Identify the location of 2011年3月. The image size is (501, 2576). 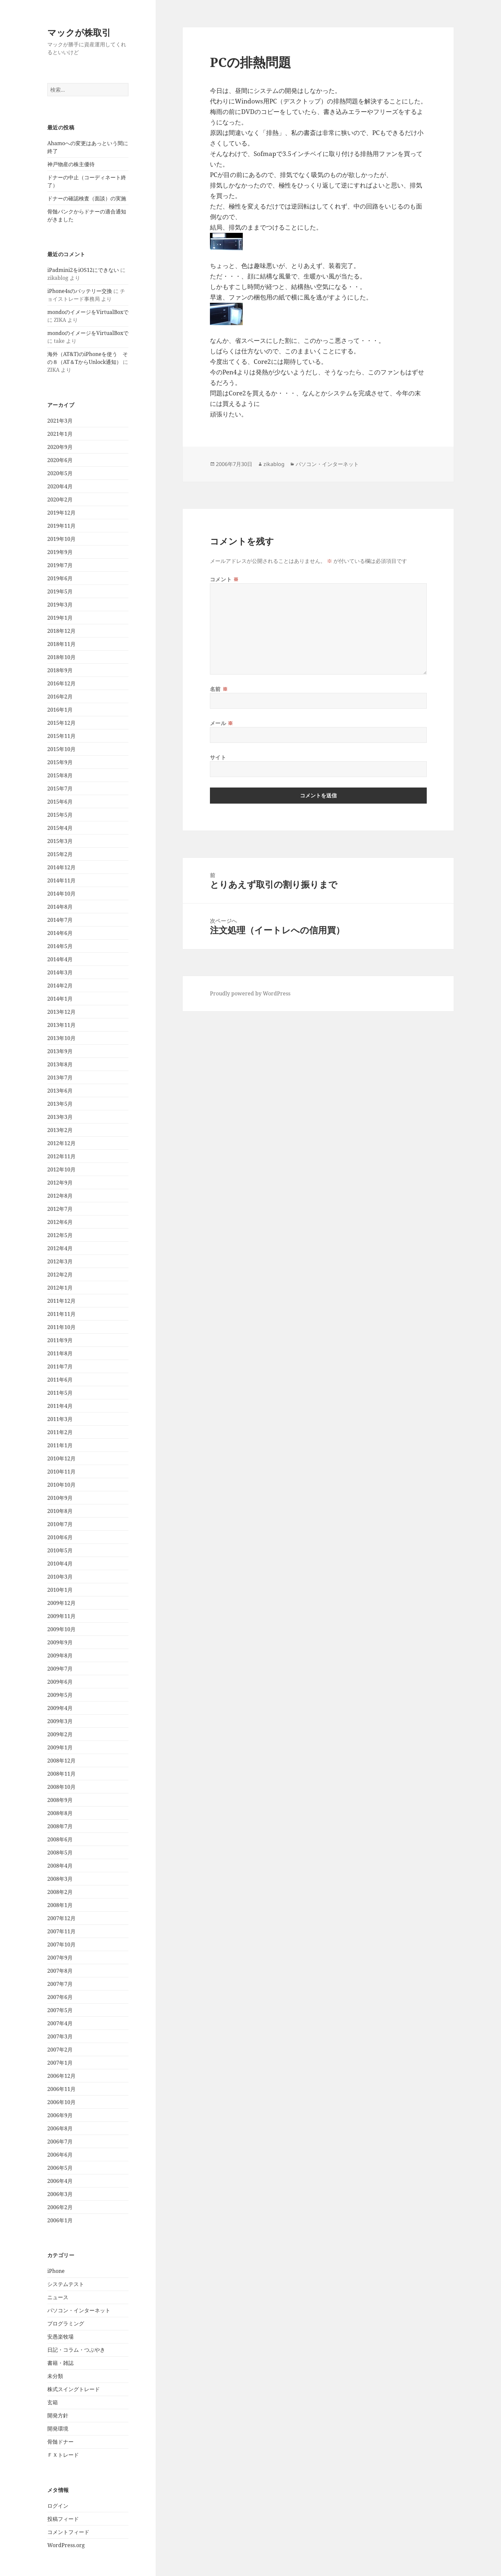
(60, 1419).